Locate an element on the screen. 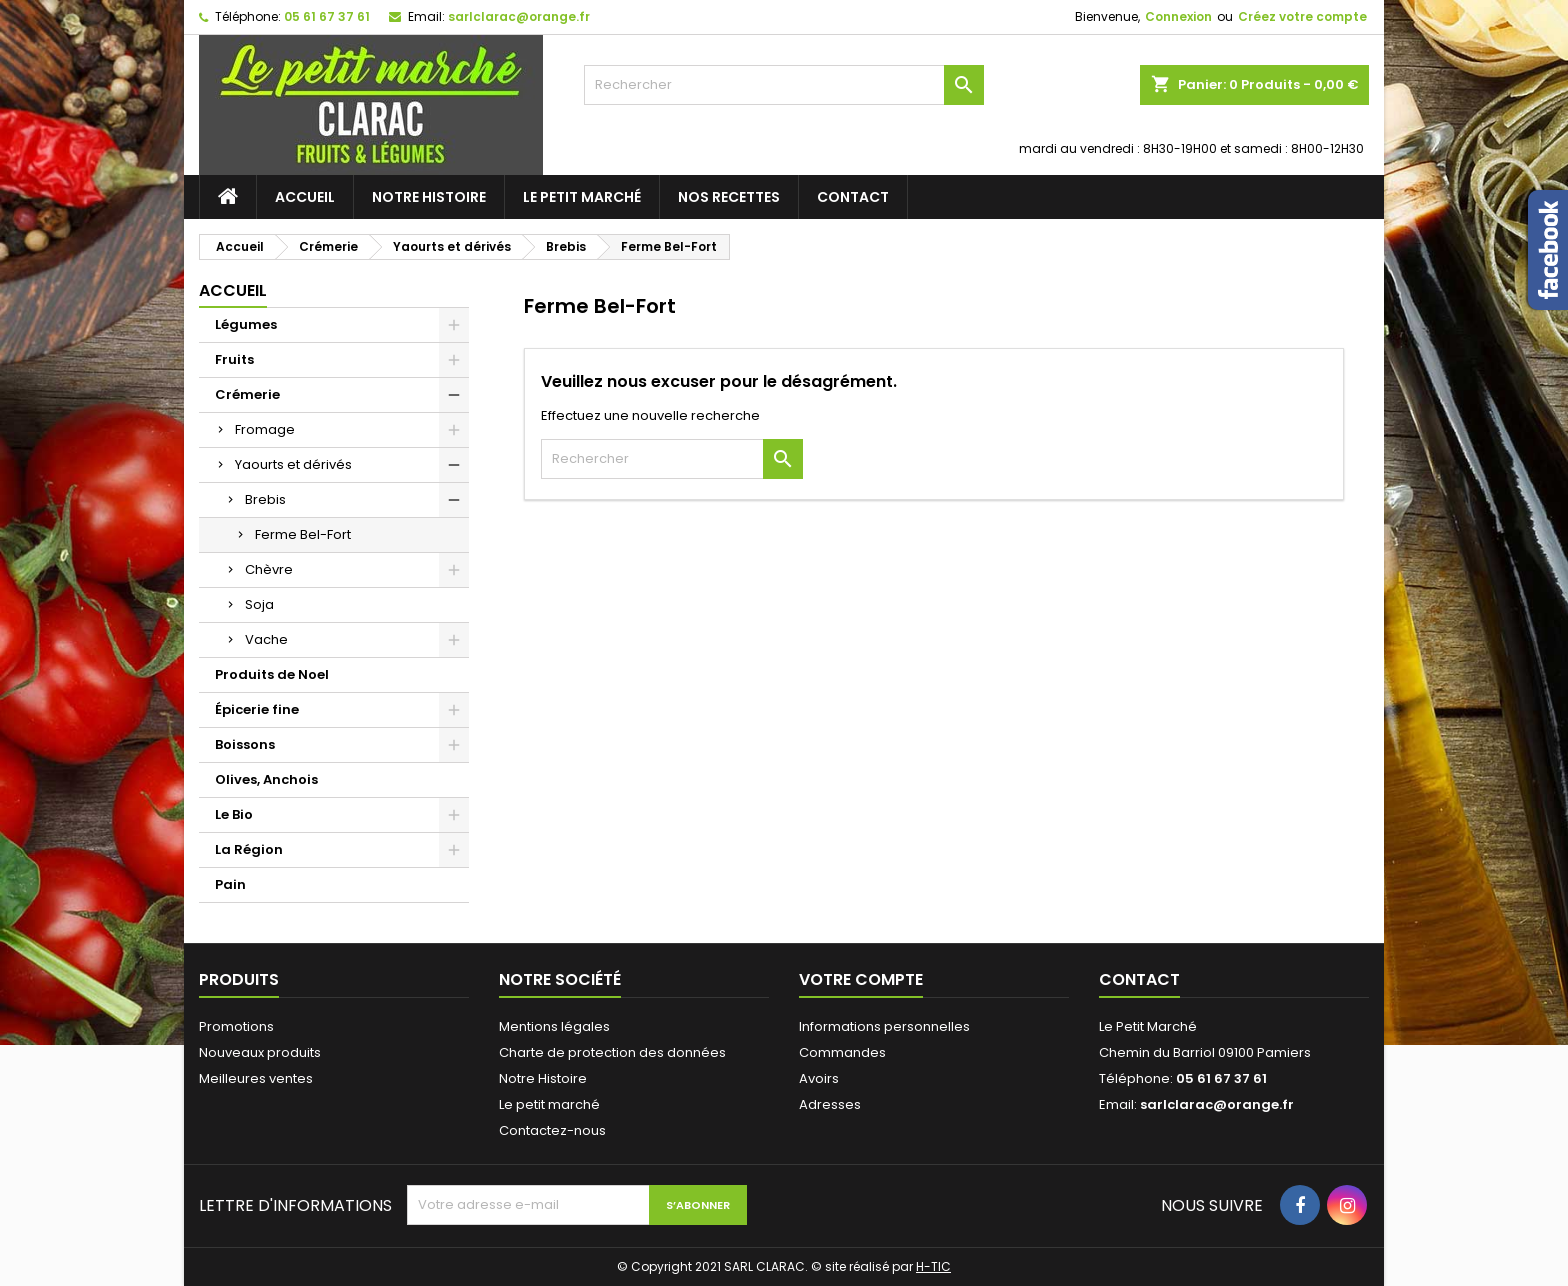 Image resolution: width=1568 pixels, height=1286 pixels. Fromage is located at coordinates (265, 429).